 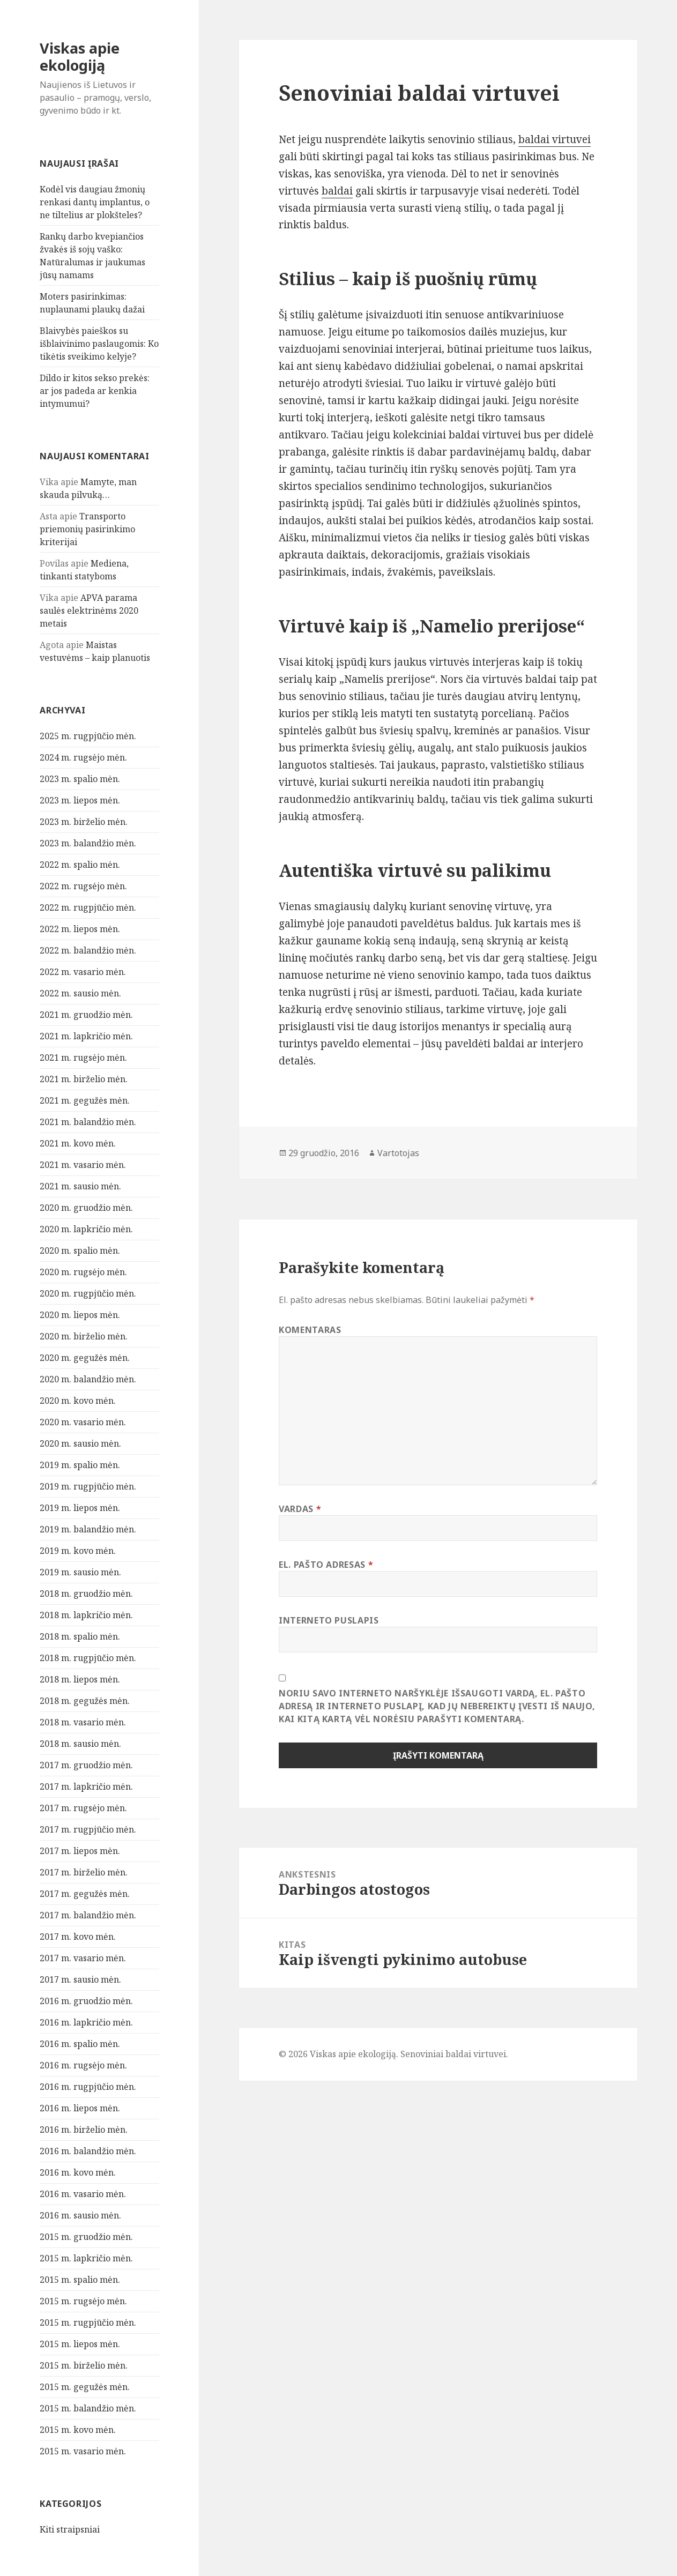 I want to click on 2019 m. kovo mėn., so click(x=78, y=1551).